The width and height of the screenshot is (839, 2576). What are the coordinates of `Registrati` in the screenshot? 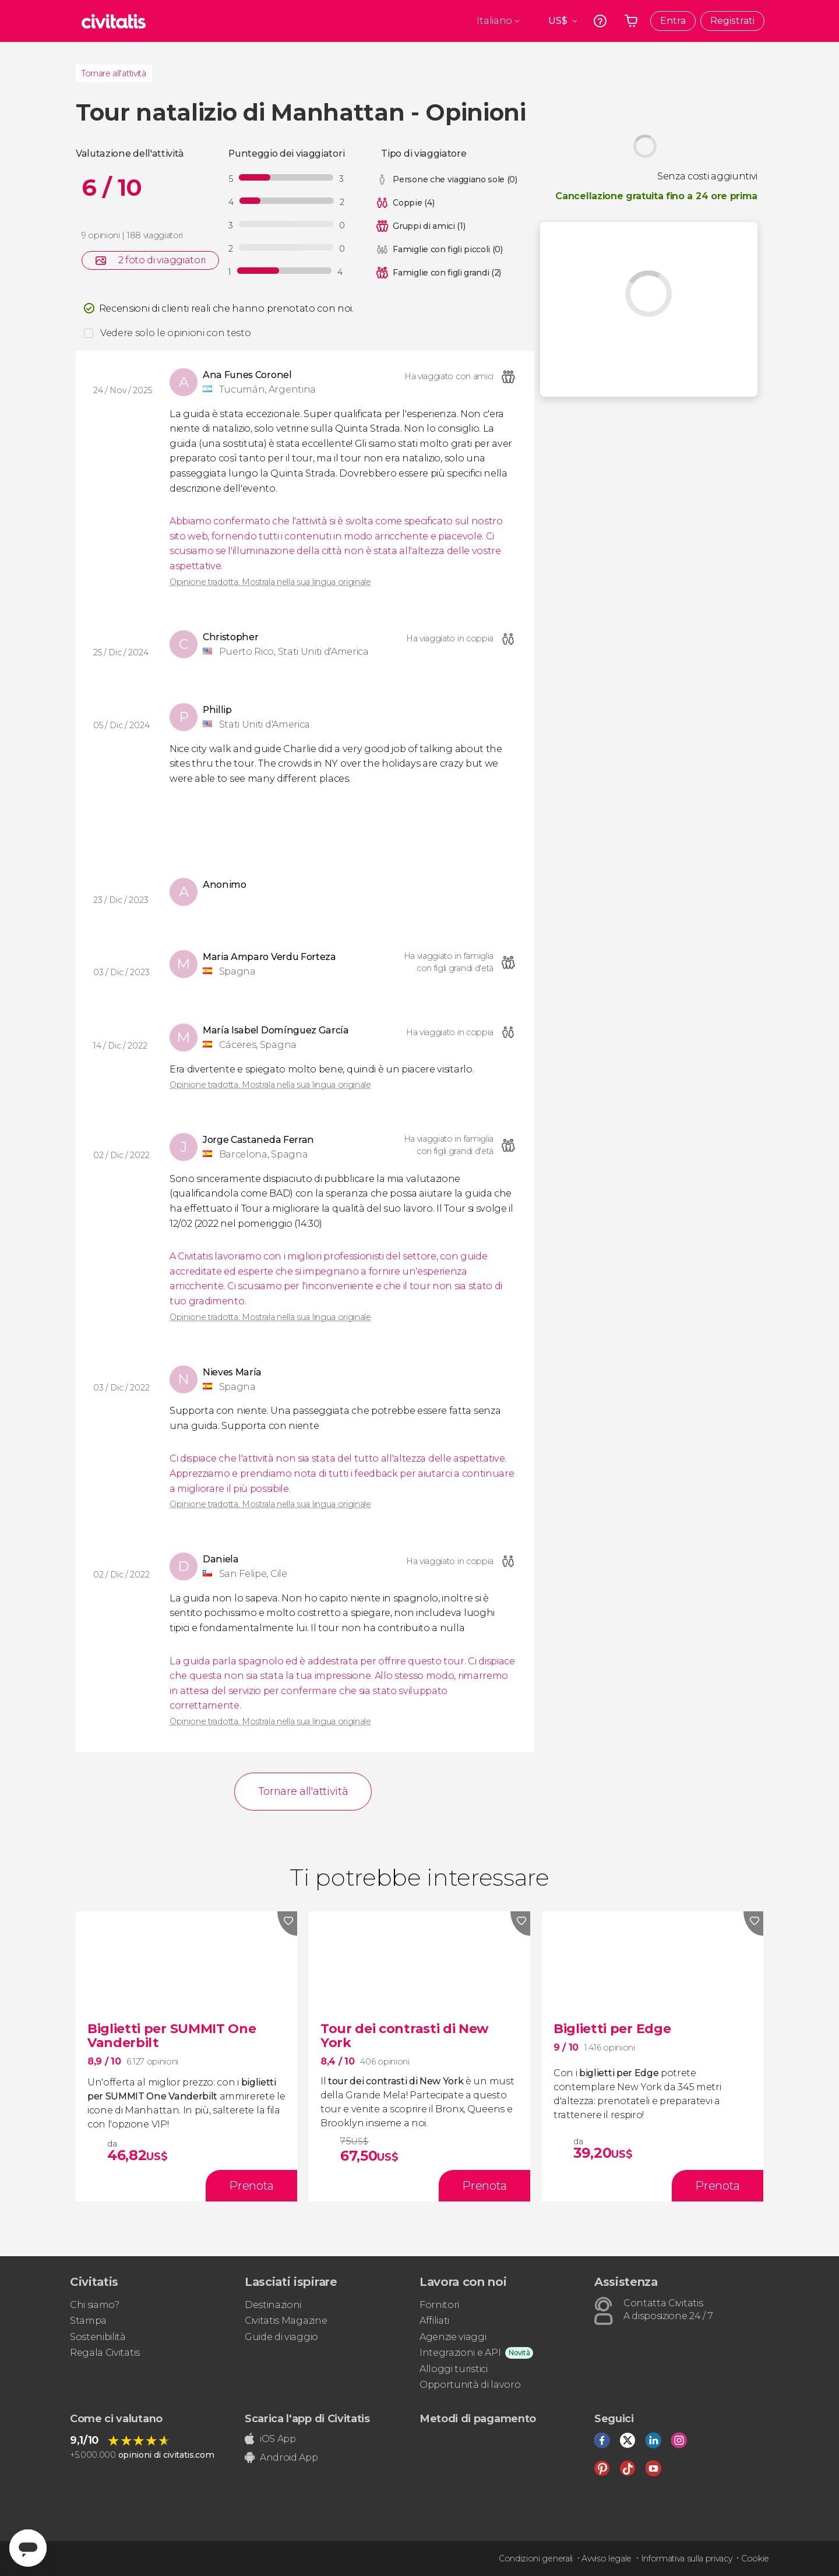 It's located at (732, 20).